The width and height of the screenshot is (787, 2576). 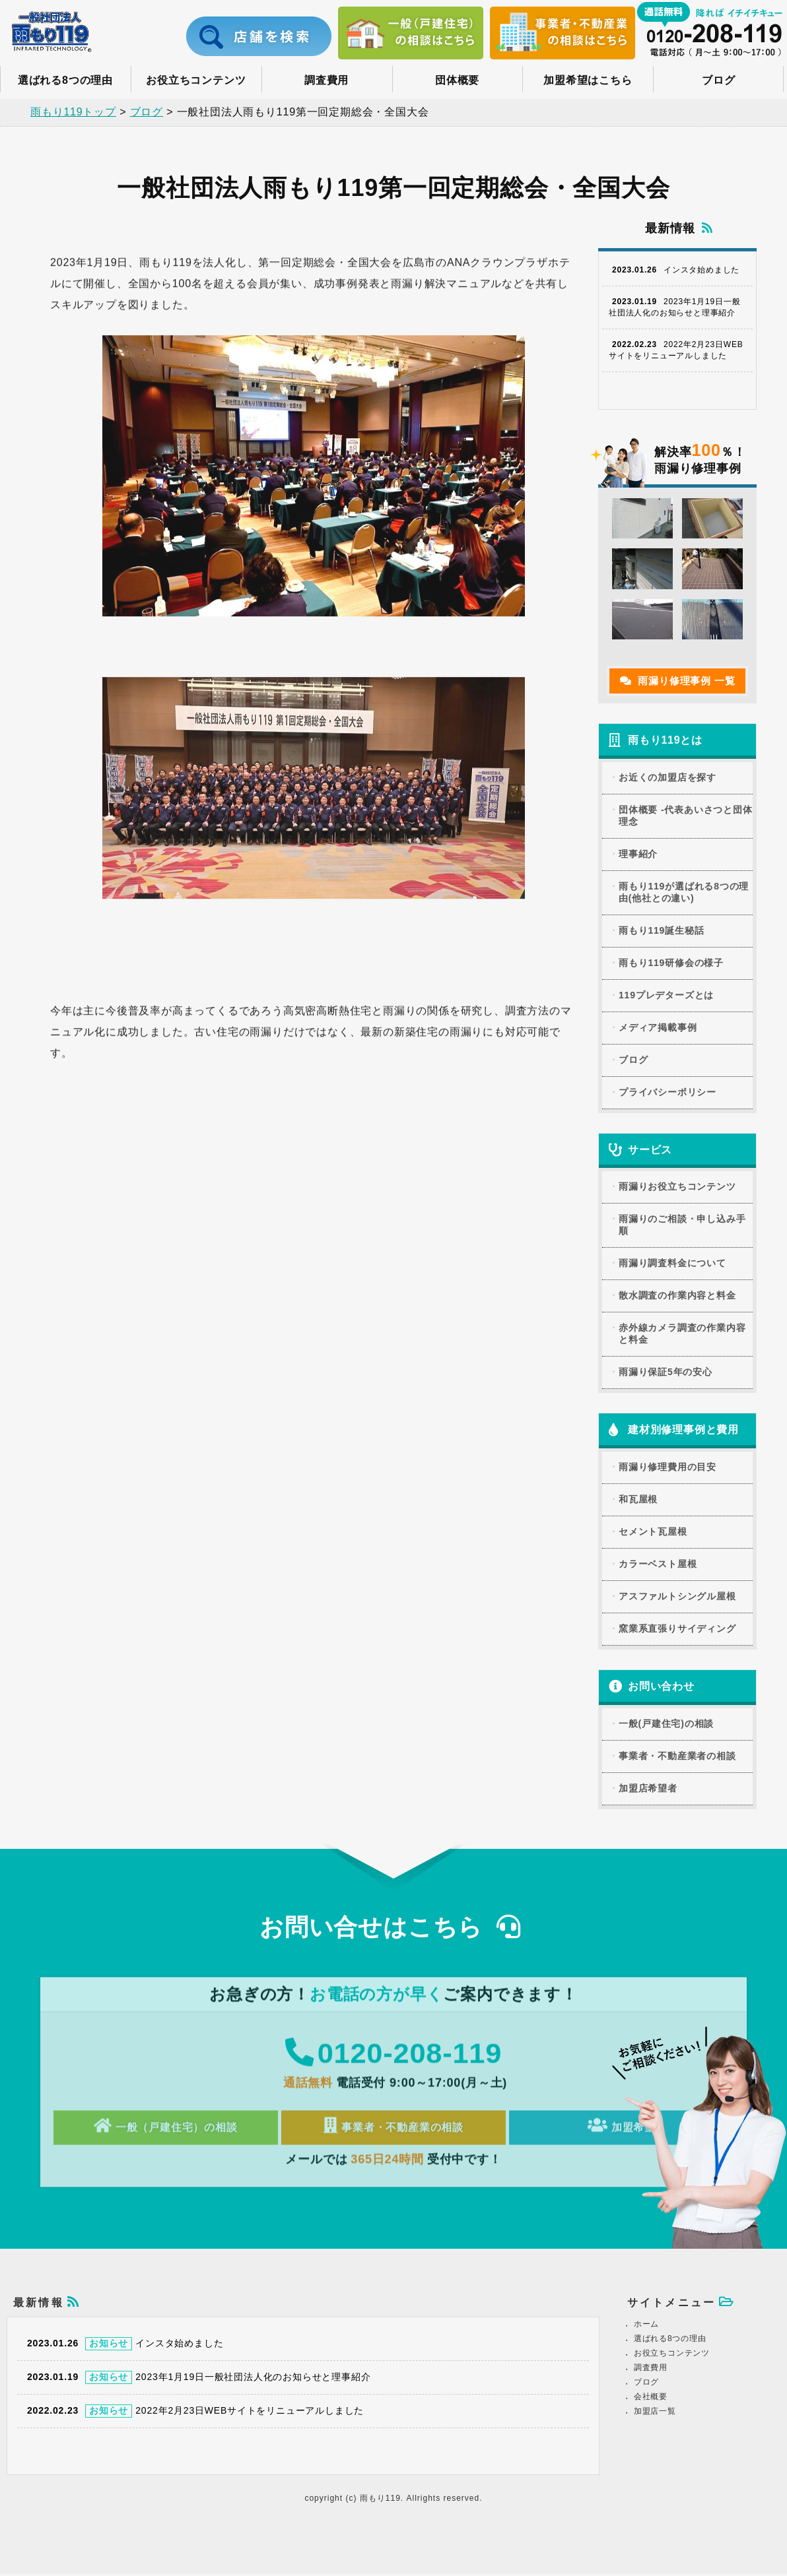 What do you see at coordinates (393, 2056) in the screenshot?
I see `0120-208-119` at bounding box center [393, 2056].